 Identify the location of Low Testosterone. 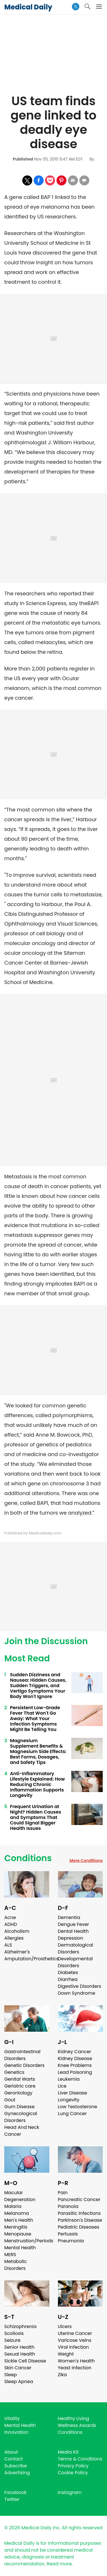
(77, 2106).